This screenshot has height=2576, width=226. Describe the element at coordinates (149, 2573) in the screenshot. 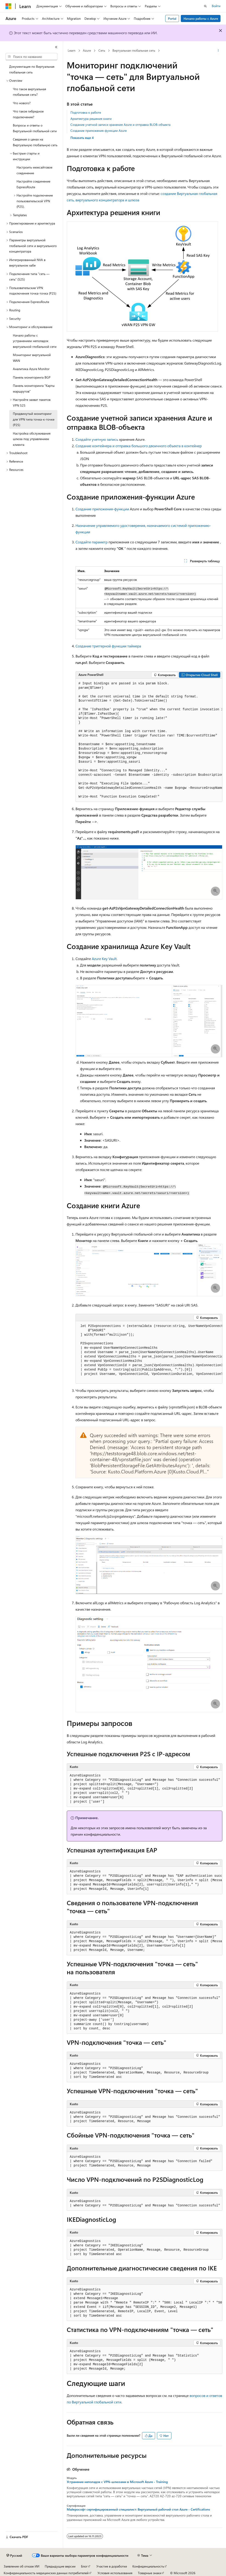

I see `Товарные знаки` at that location.